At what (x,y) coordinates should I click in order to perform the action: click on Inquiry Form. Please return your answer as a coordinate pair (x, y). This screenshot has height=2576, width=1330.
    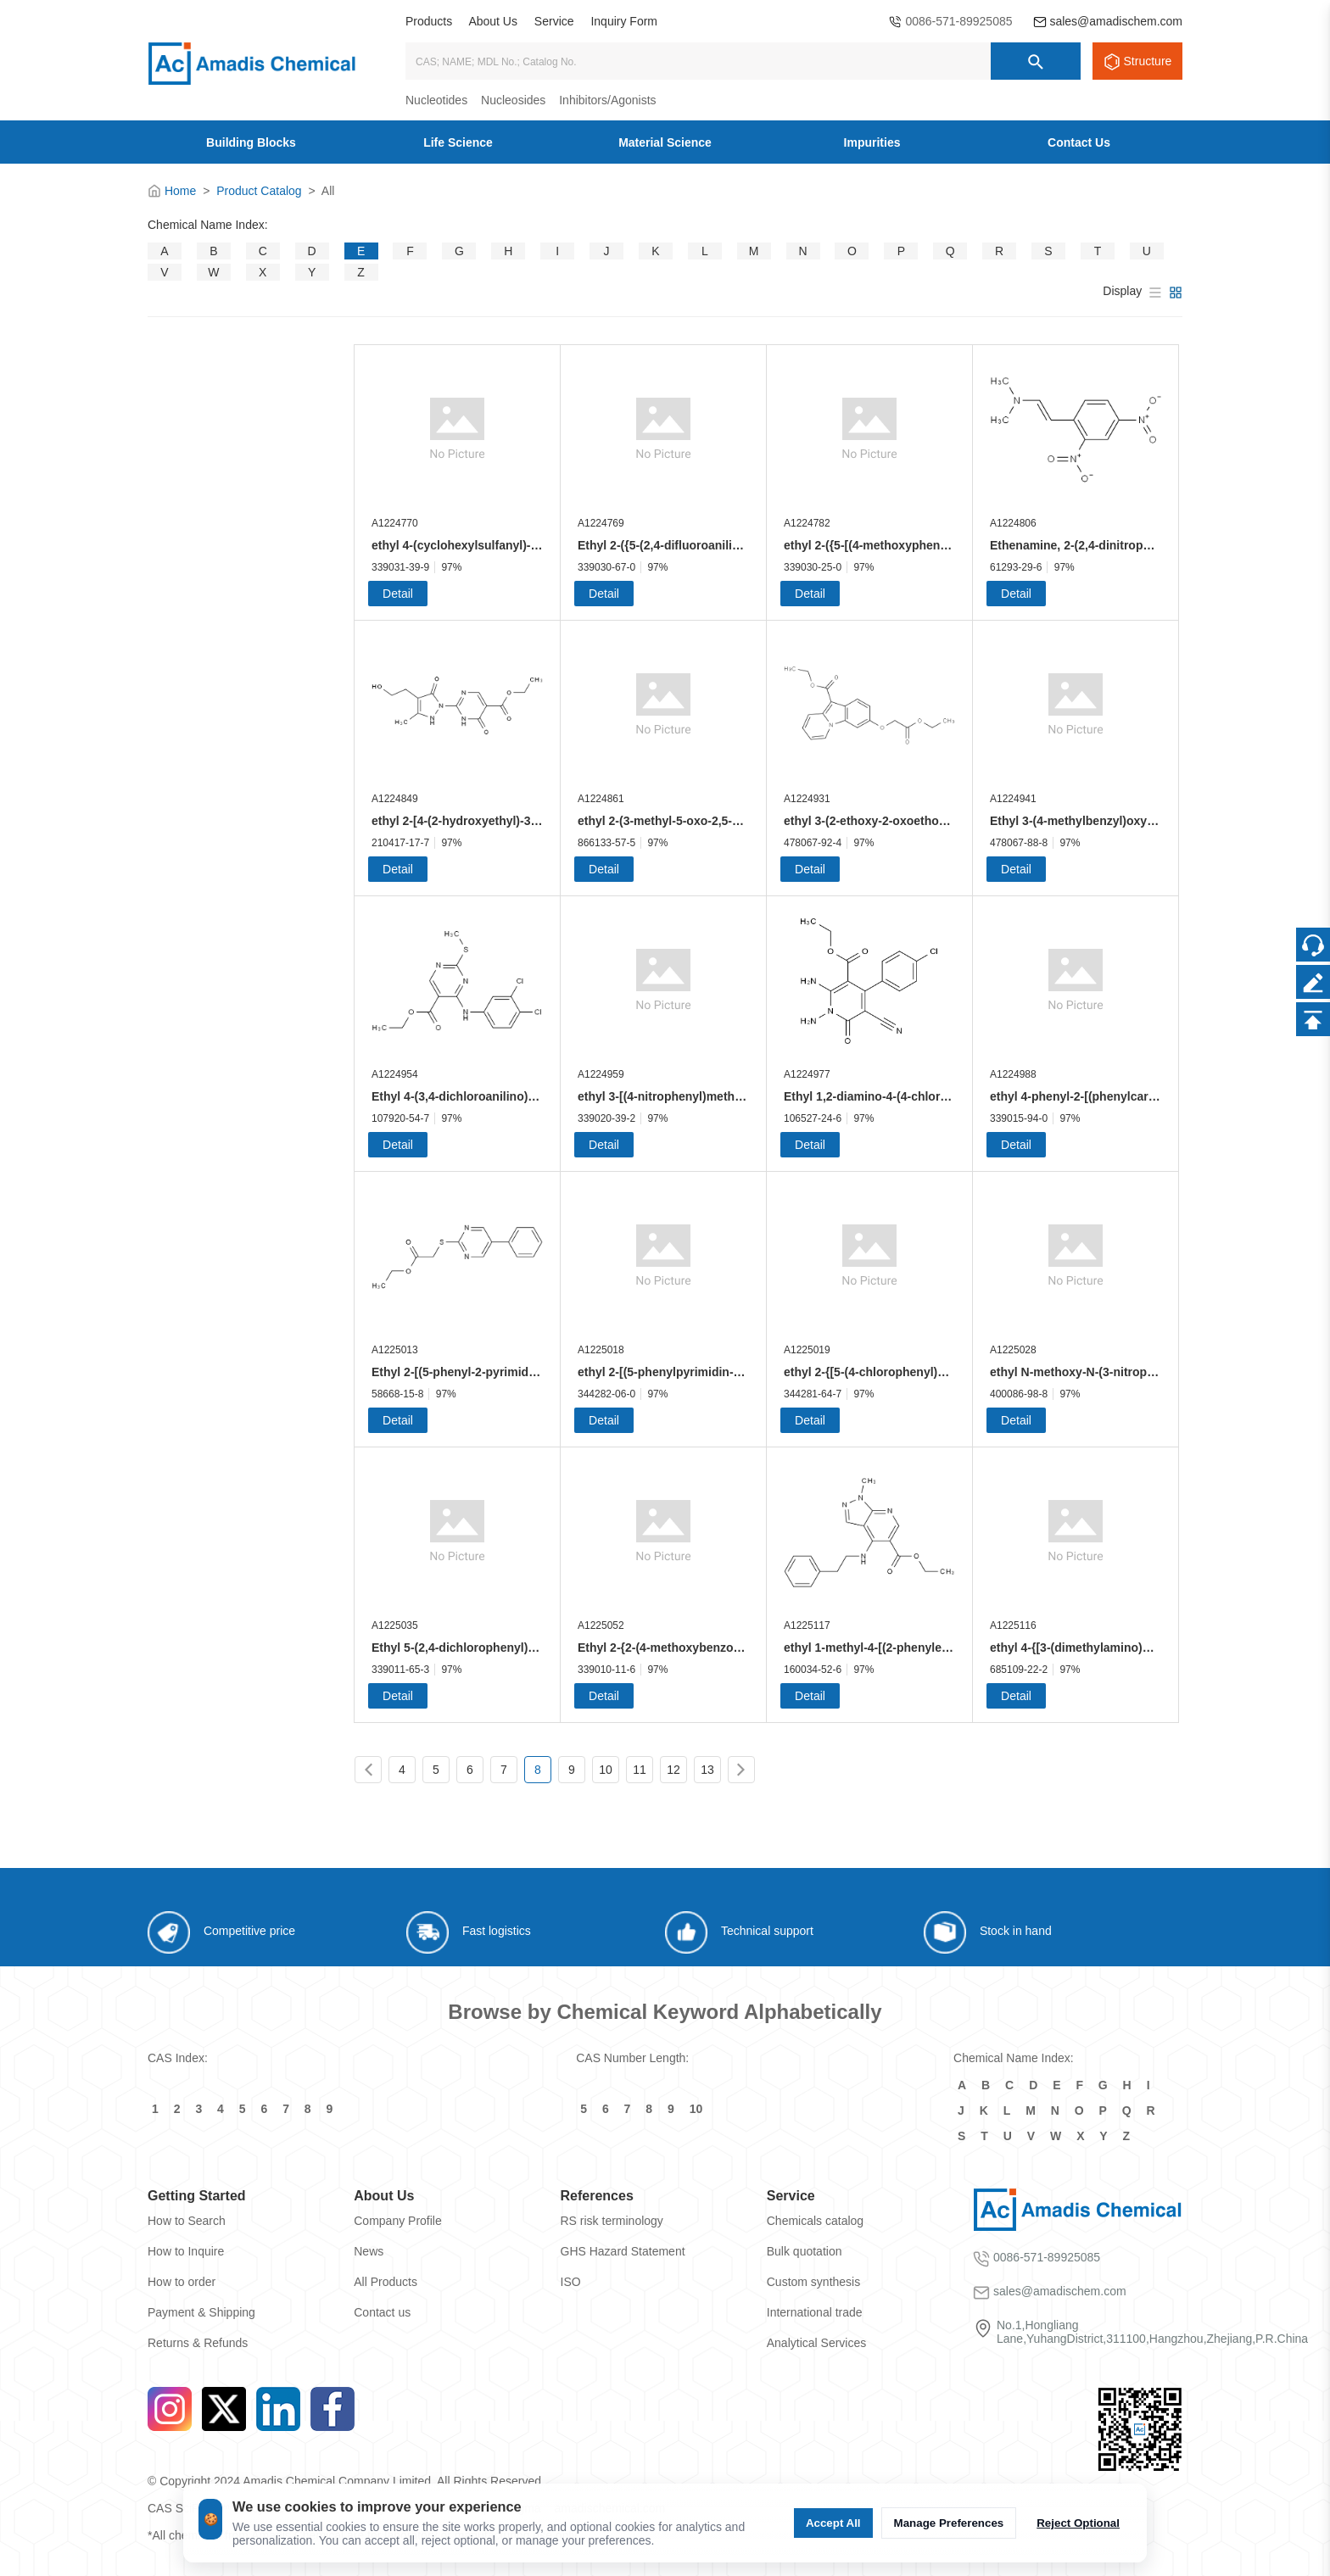
    Looking at the image, I should click on (623, 21).